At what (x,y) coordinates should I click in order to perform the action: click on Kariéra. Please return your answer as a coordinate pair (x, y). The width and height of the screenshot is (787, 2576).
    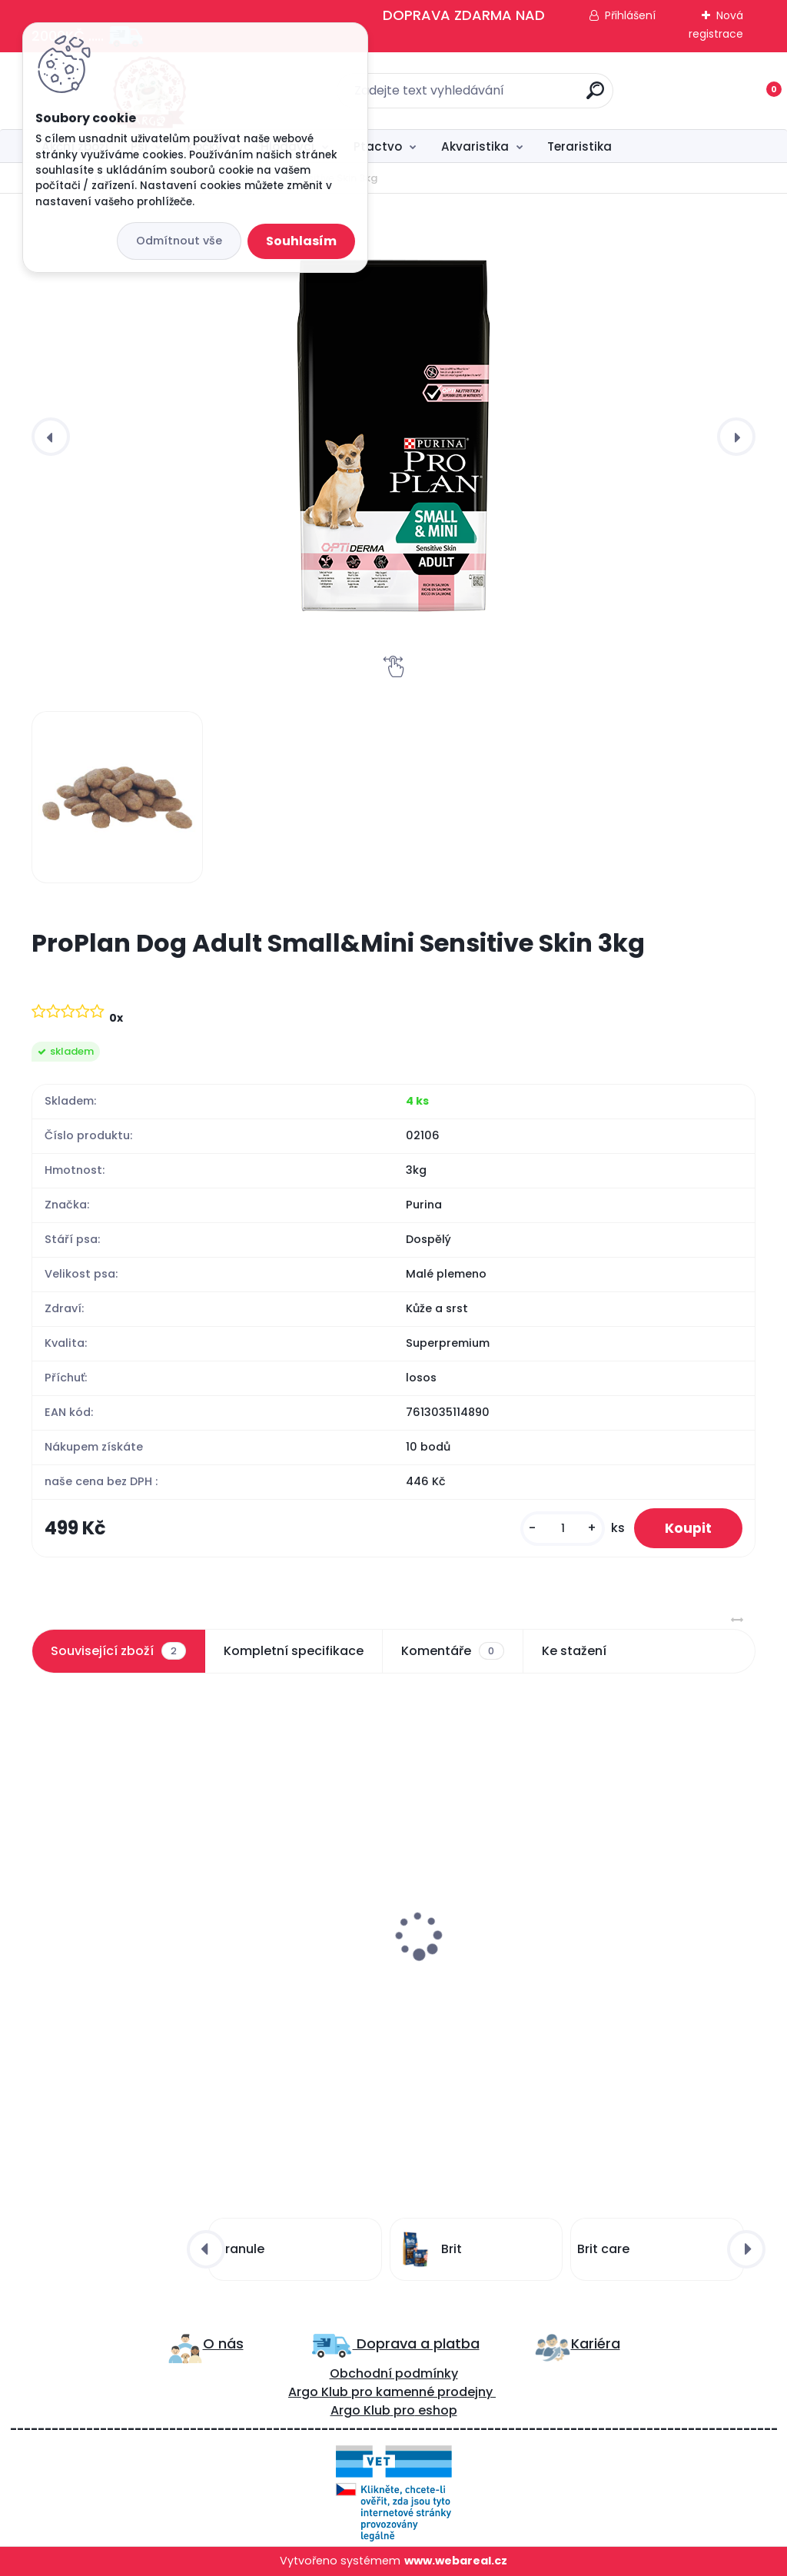
    Looking at the image, I should click on (595, 2343).